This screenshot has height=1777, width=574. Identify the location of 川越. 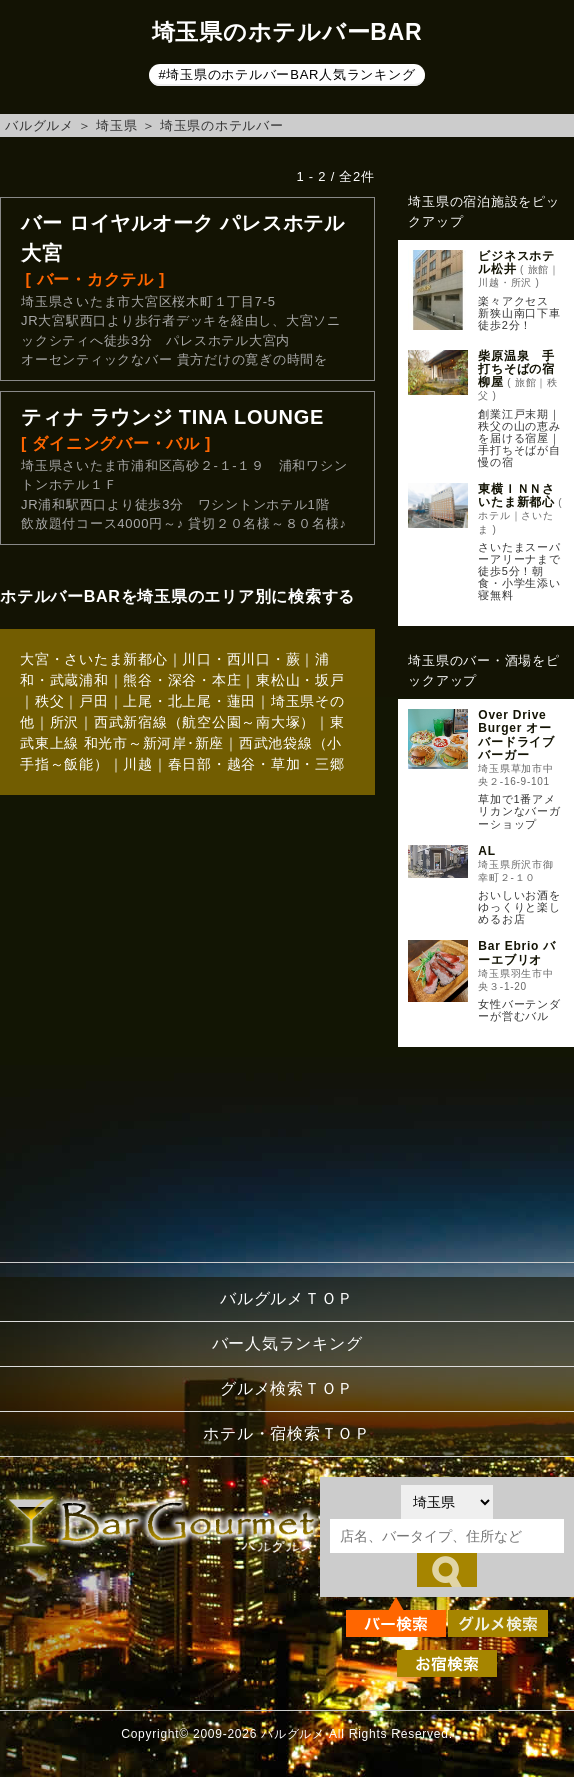
(138, 764).